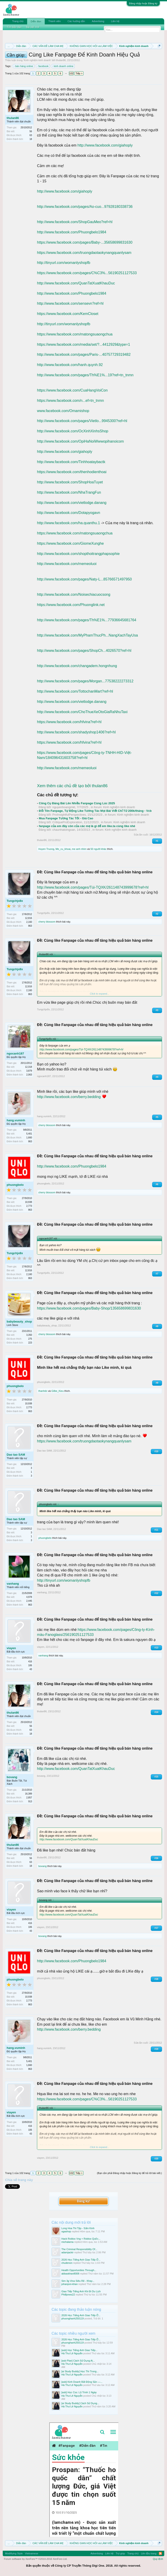 This screenshot has width=167, height=2576. Describe the element at coordinates (43, 66) in the screenshot. I see `facebook` at that location.